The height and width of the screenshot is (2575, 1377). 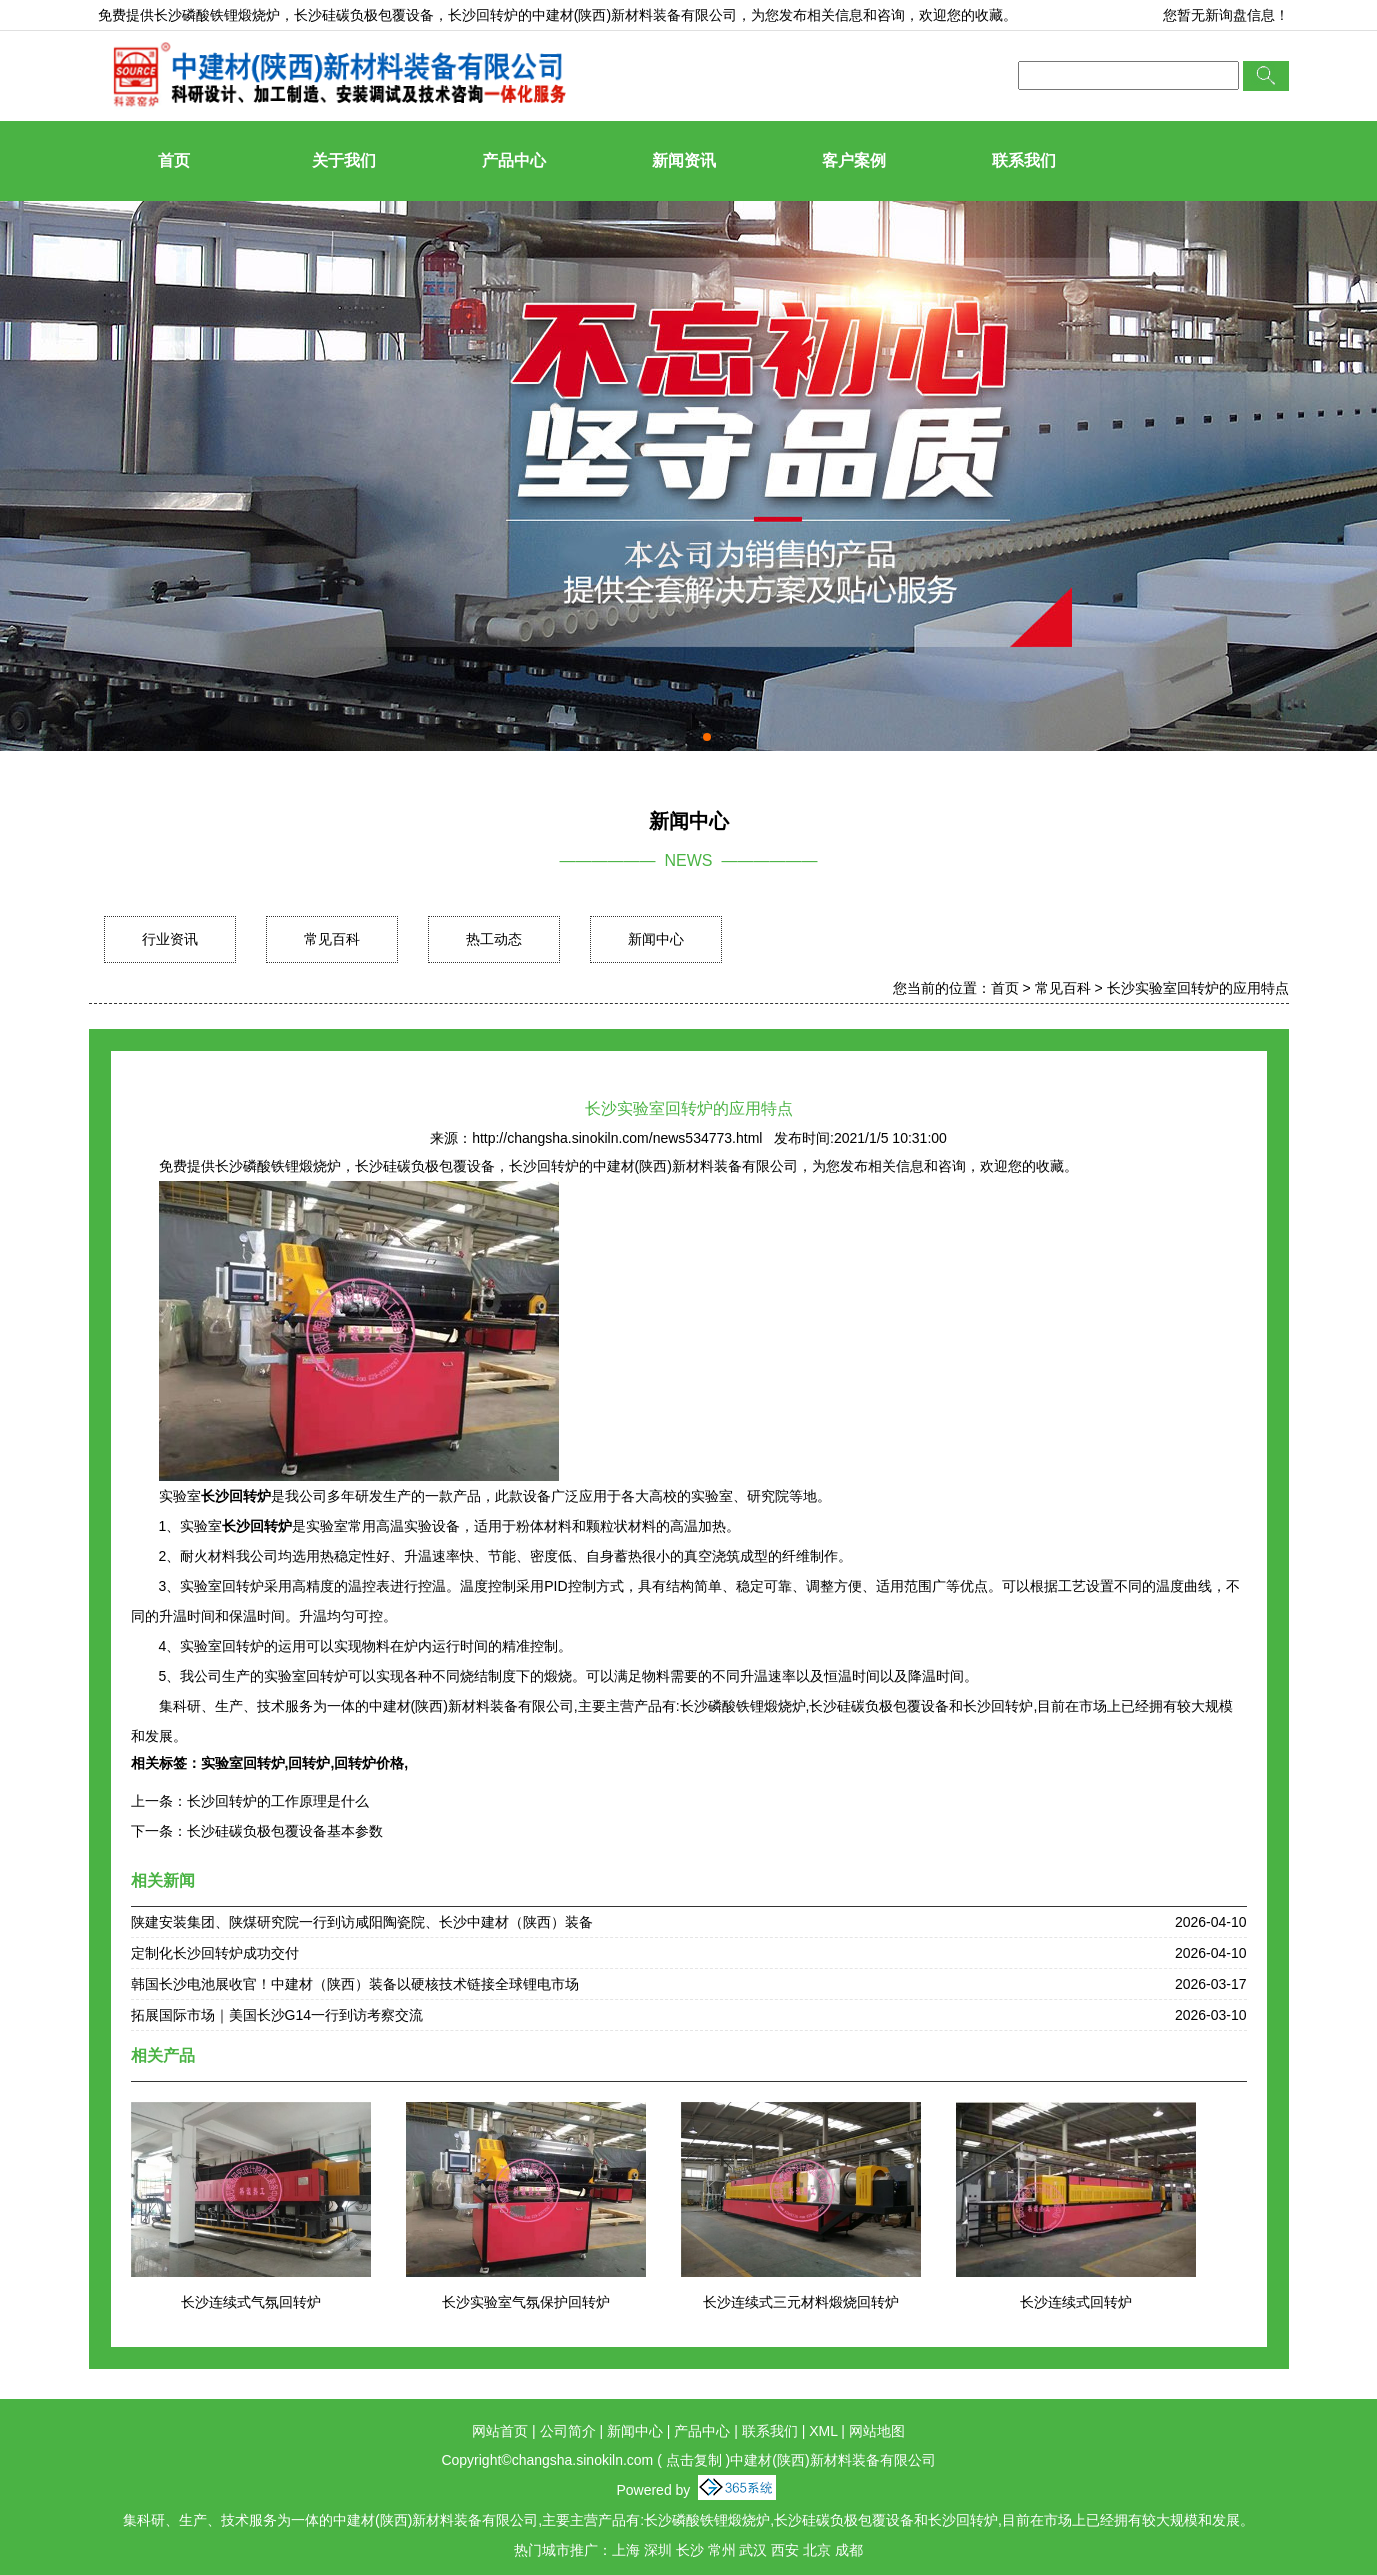 What do you see at coordinates (694, 2460) in the screenshot?
I see `点击复制` at bounding box center [694, 2460].